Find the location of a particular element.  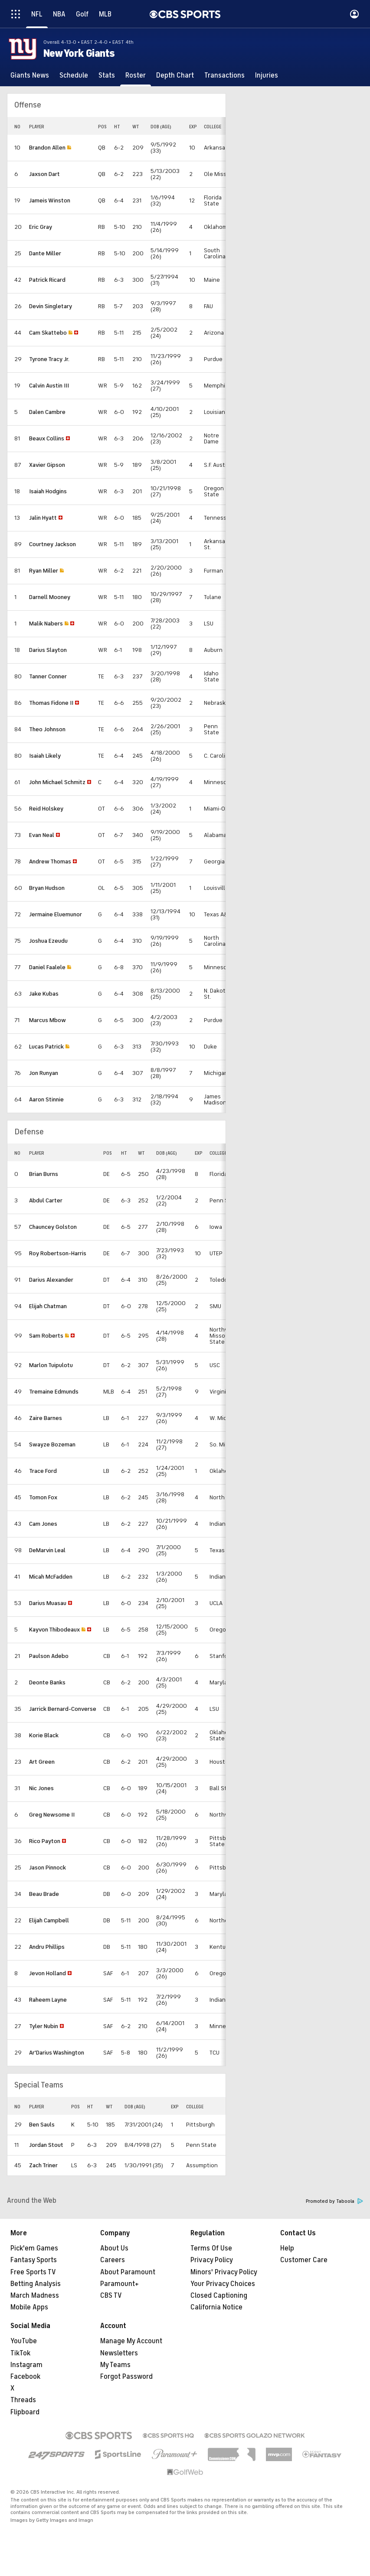

Malik Nabers is located at coordinates (46, 623).